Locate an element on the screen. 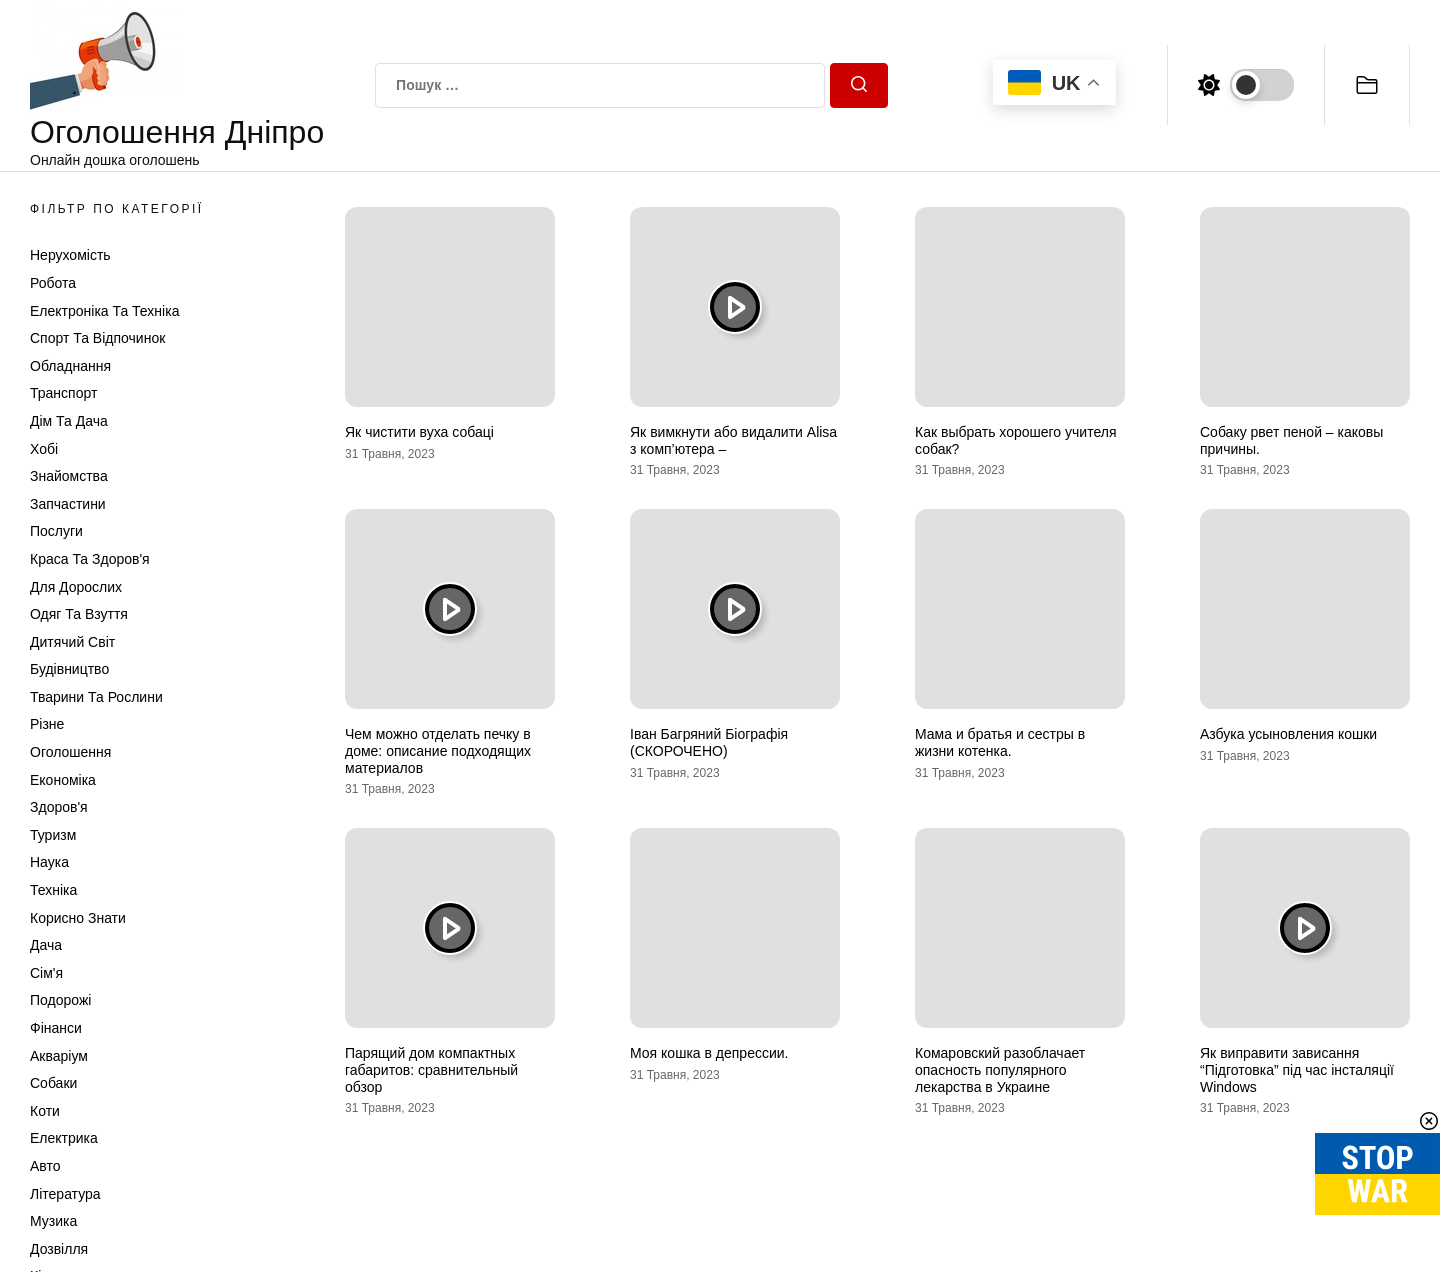  Подорожі is located at coordinates (60, 1000).